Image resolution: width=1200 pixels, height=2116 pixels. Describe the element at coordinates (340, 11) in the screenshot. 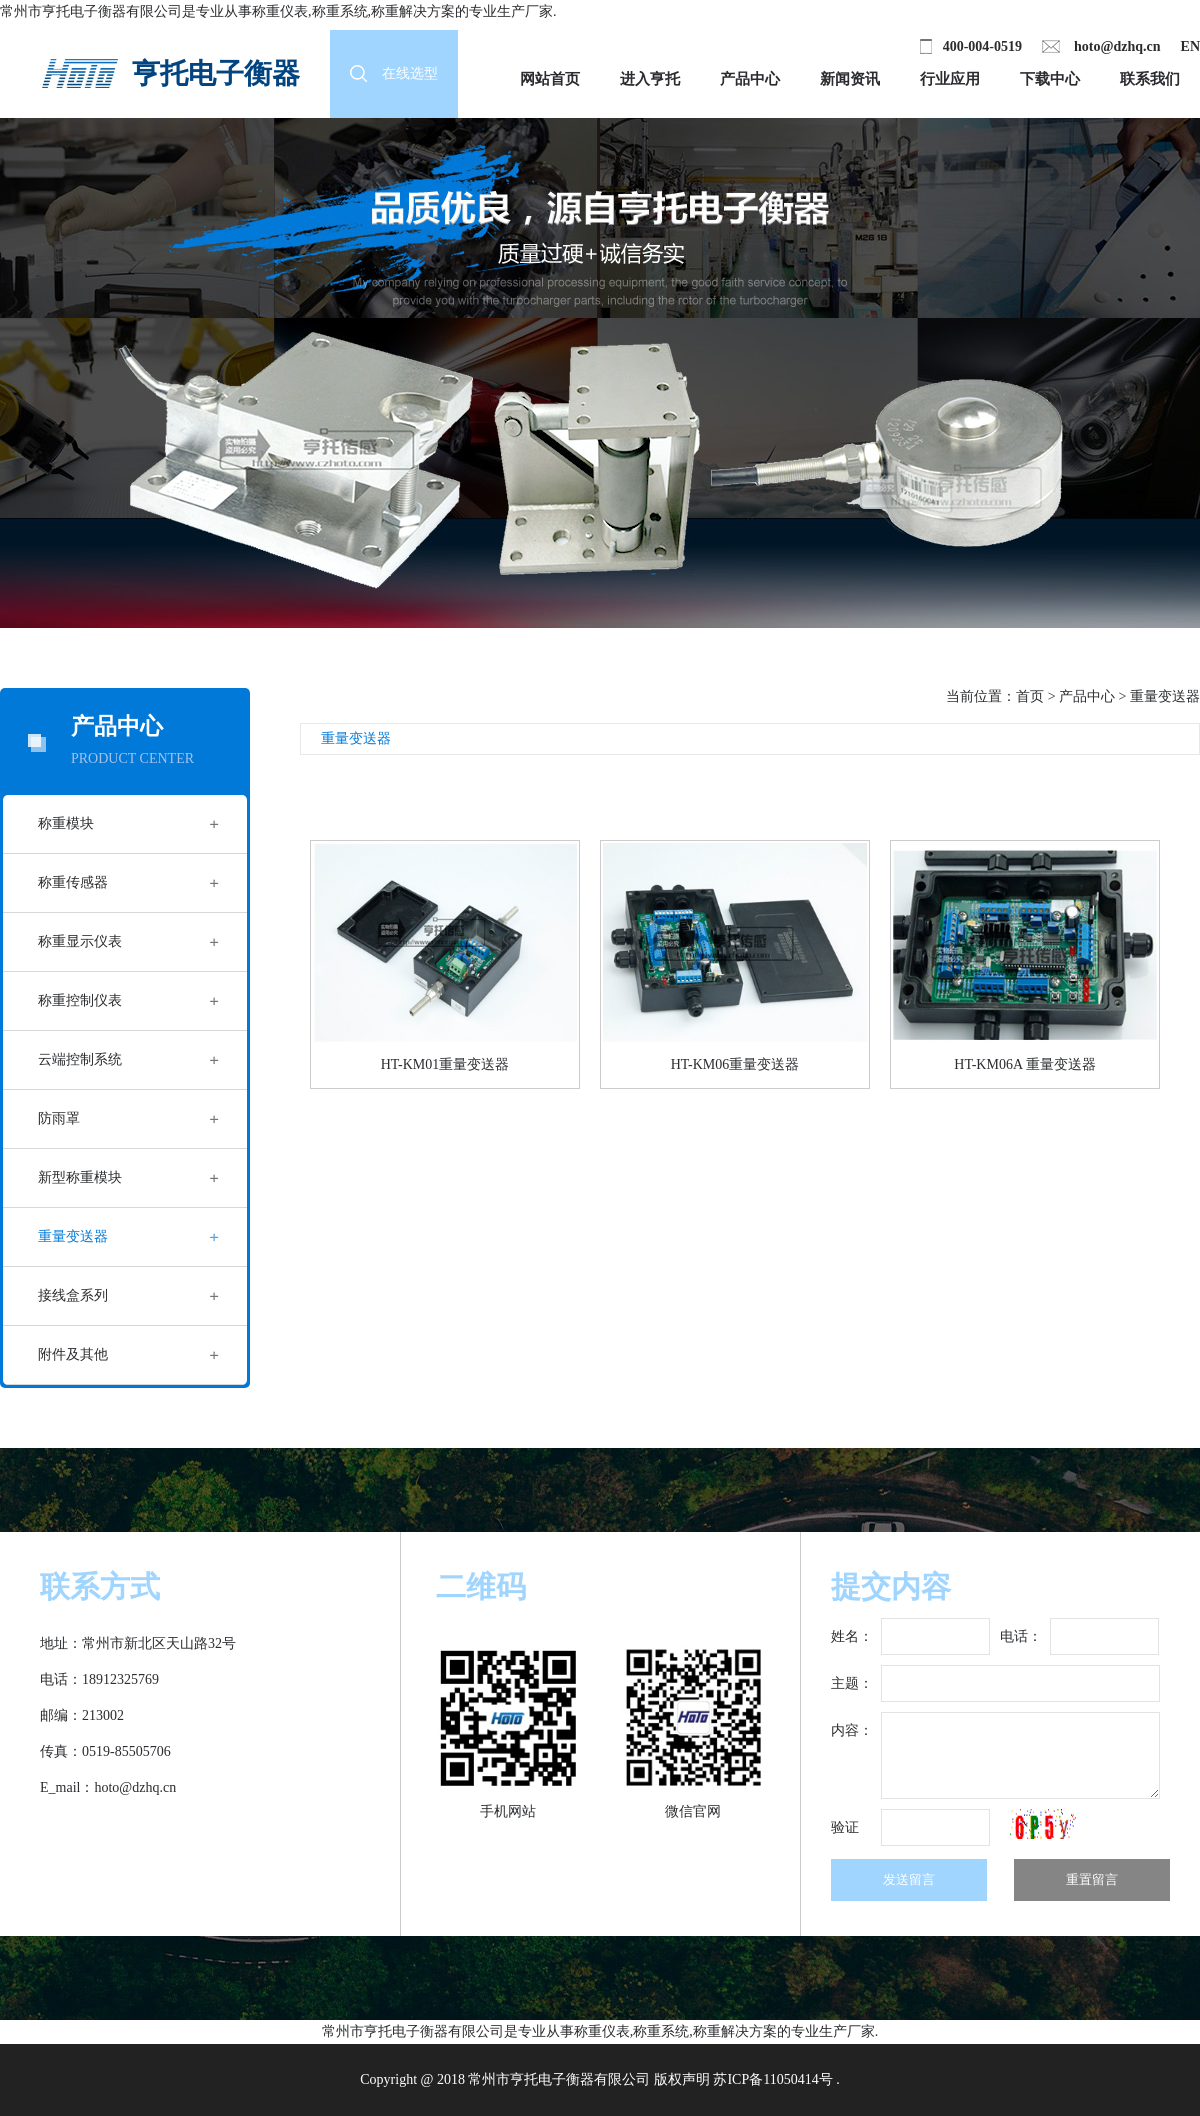

I see `称重系统` at that location.